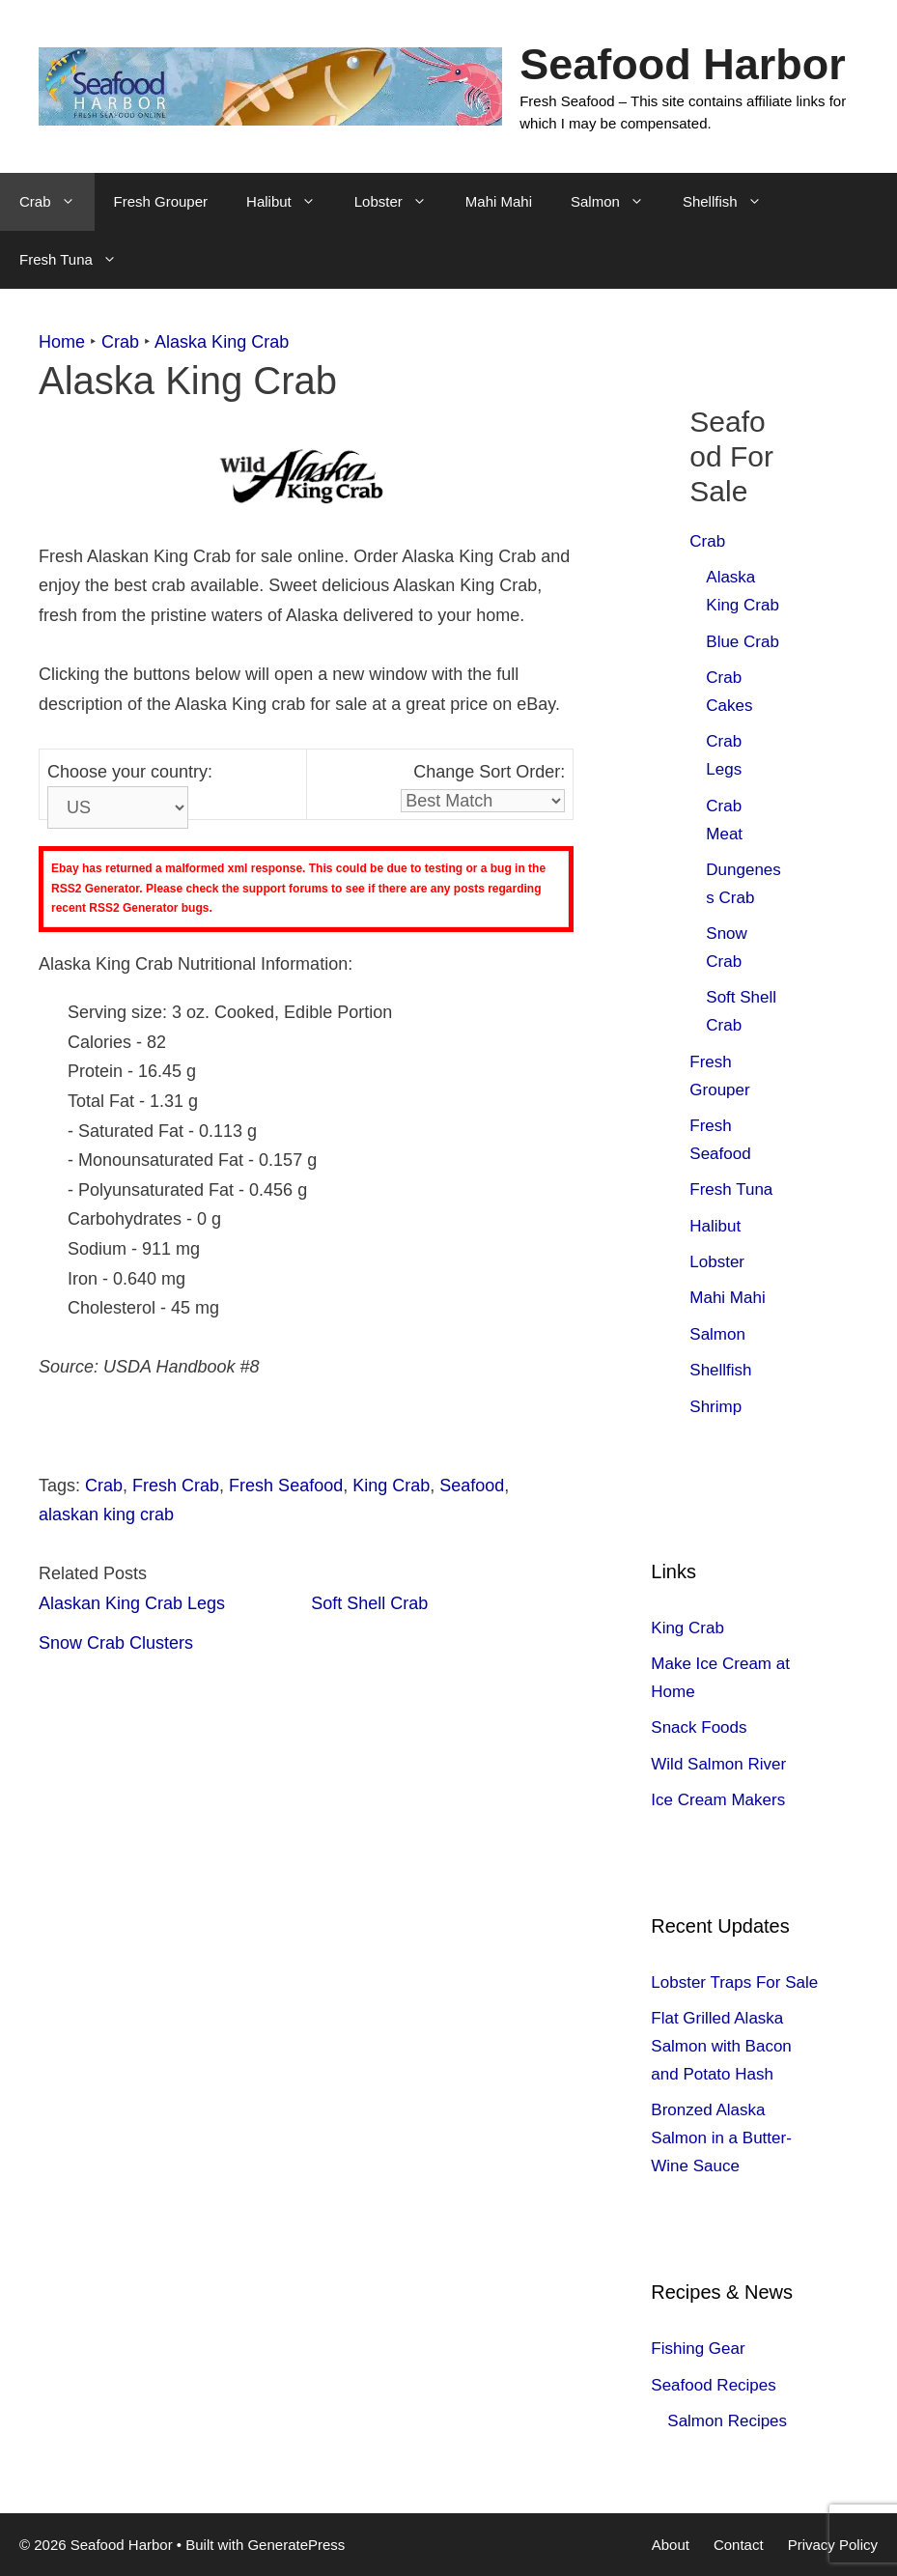  Describe the element at coordinates (732, 202) in the screenshot. I see `Shellfish` at that location.